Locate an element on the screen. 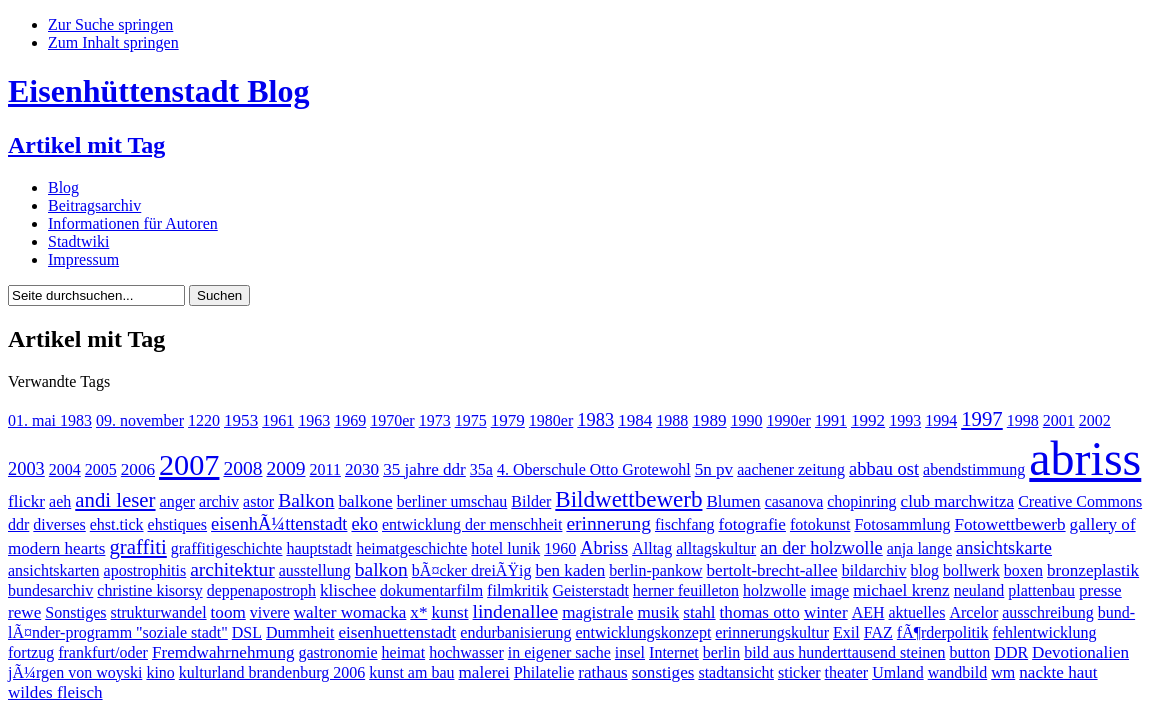 Image resolution: width=1152 pixels, height=720 pixels. AEH is located at coordinates (868, 612).